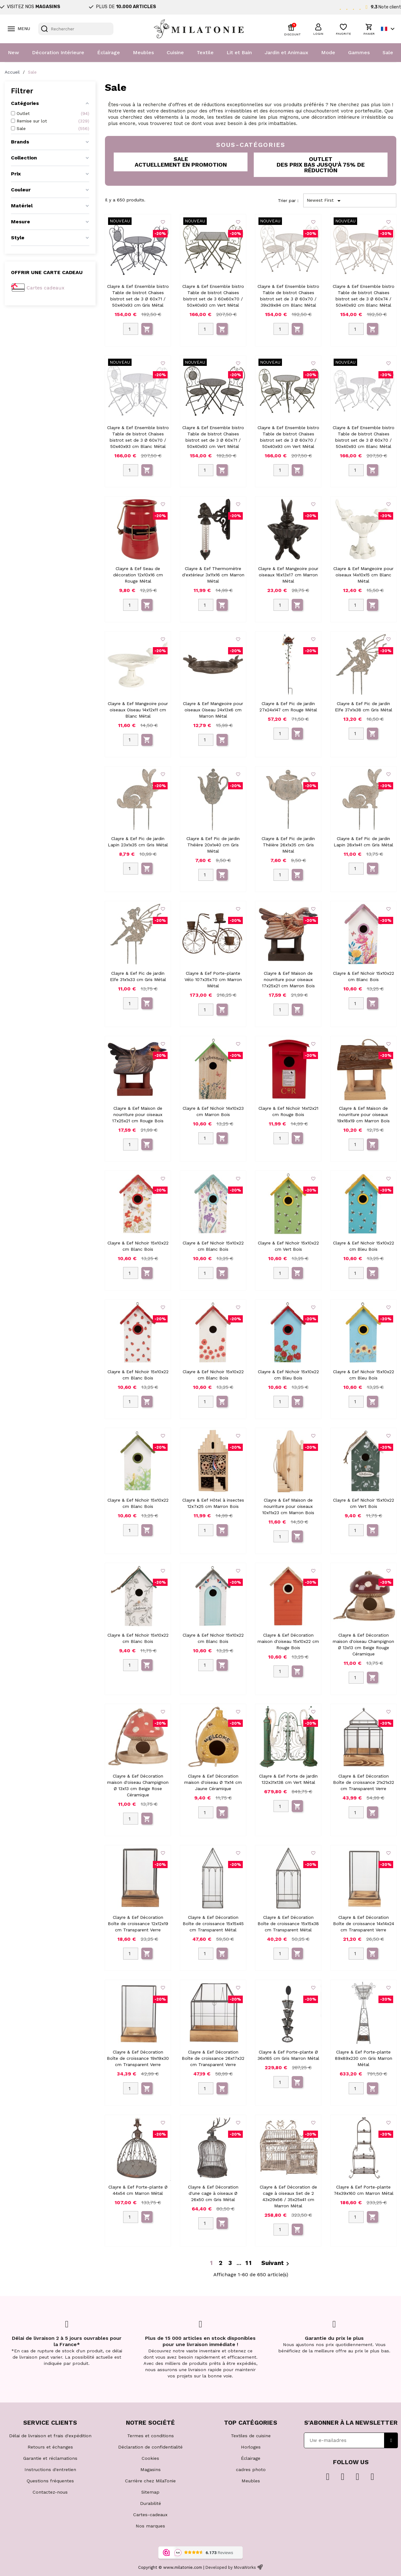 The width and height of the screenshot is (401, 2576). Describe the element at coordinates (213, 979) in the screenshot. I see `Clayre & Eef Porte-plante Vélo 107x35x70 cm Marron Métal` at that location.